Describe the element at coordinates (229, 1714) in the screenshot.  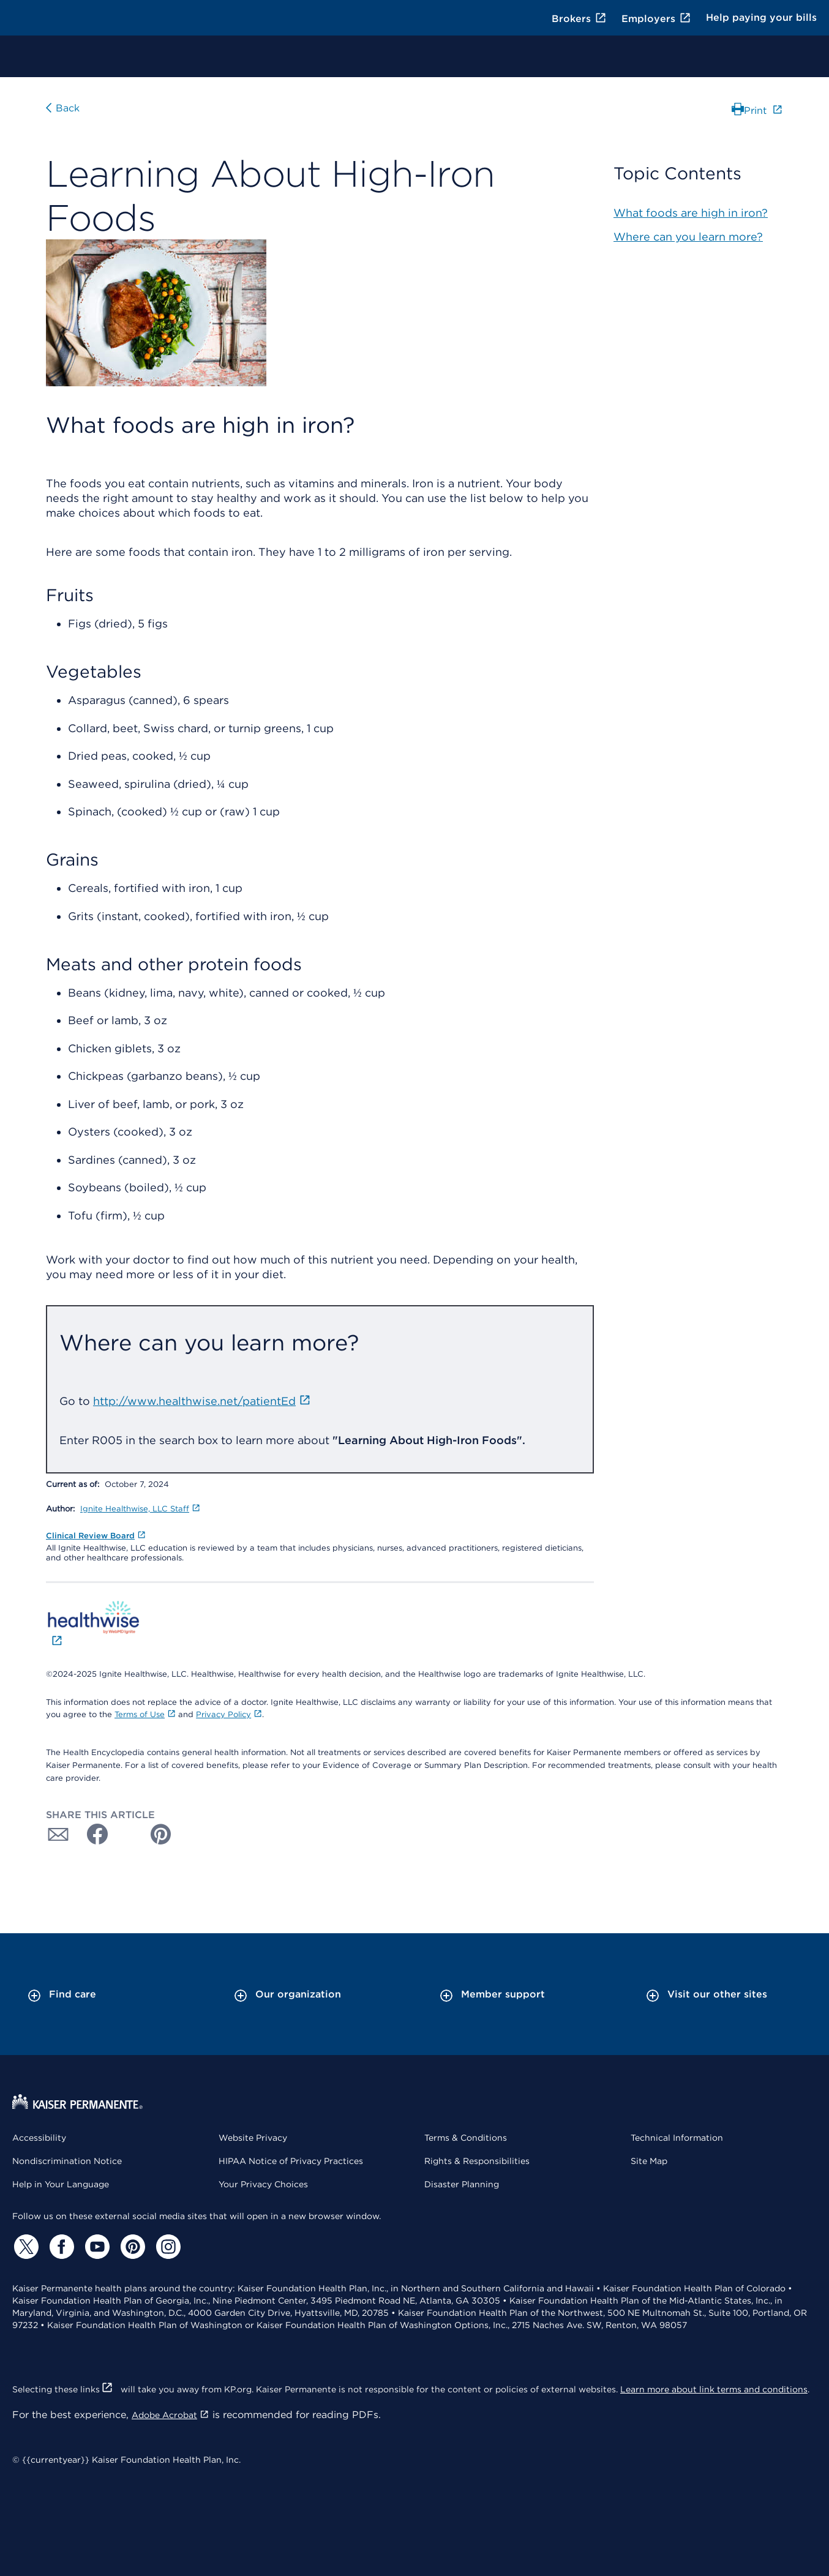
I see `Privacy Policy` at that location.